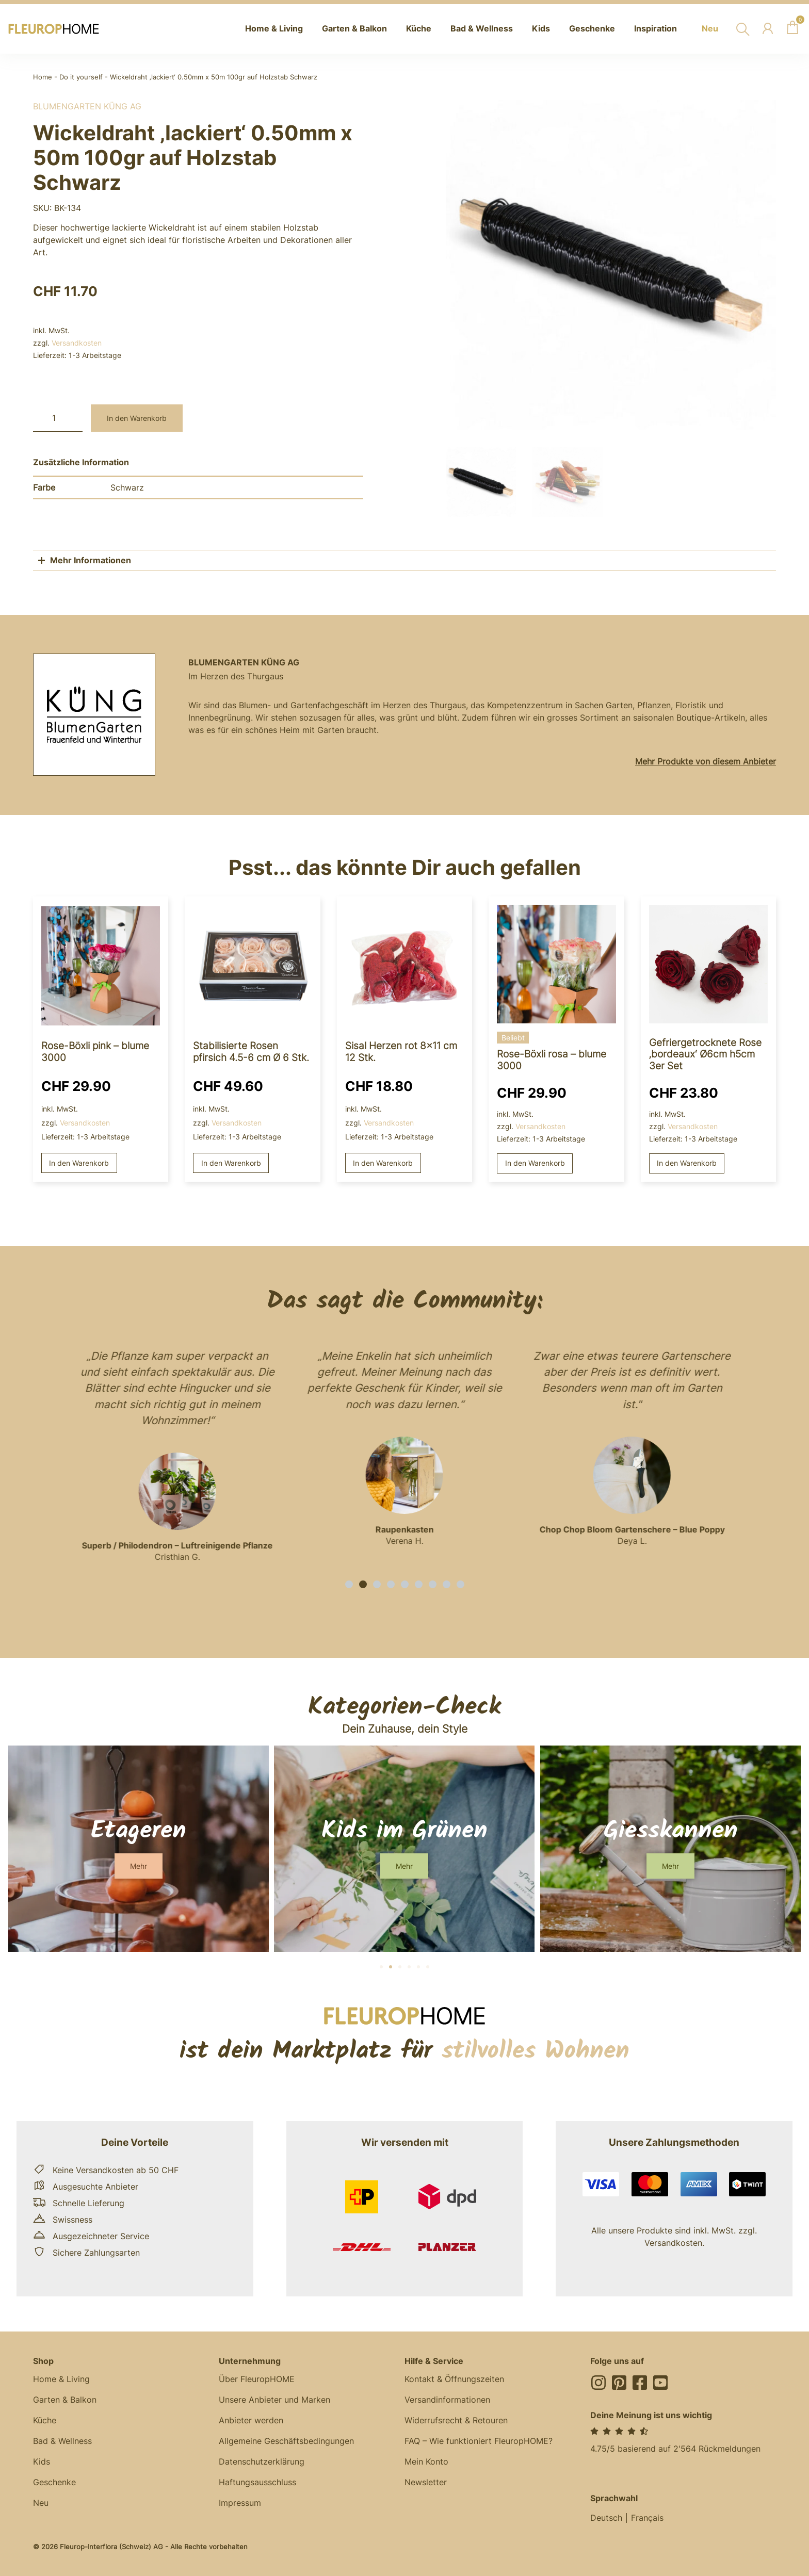  I want to click on Garten & Balkon, so click(64, 2399).